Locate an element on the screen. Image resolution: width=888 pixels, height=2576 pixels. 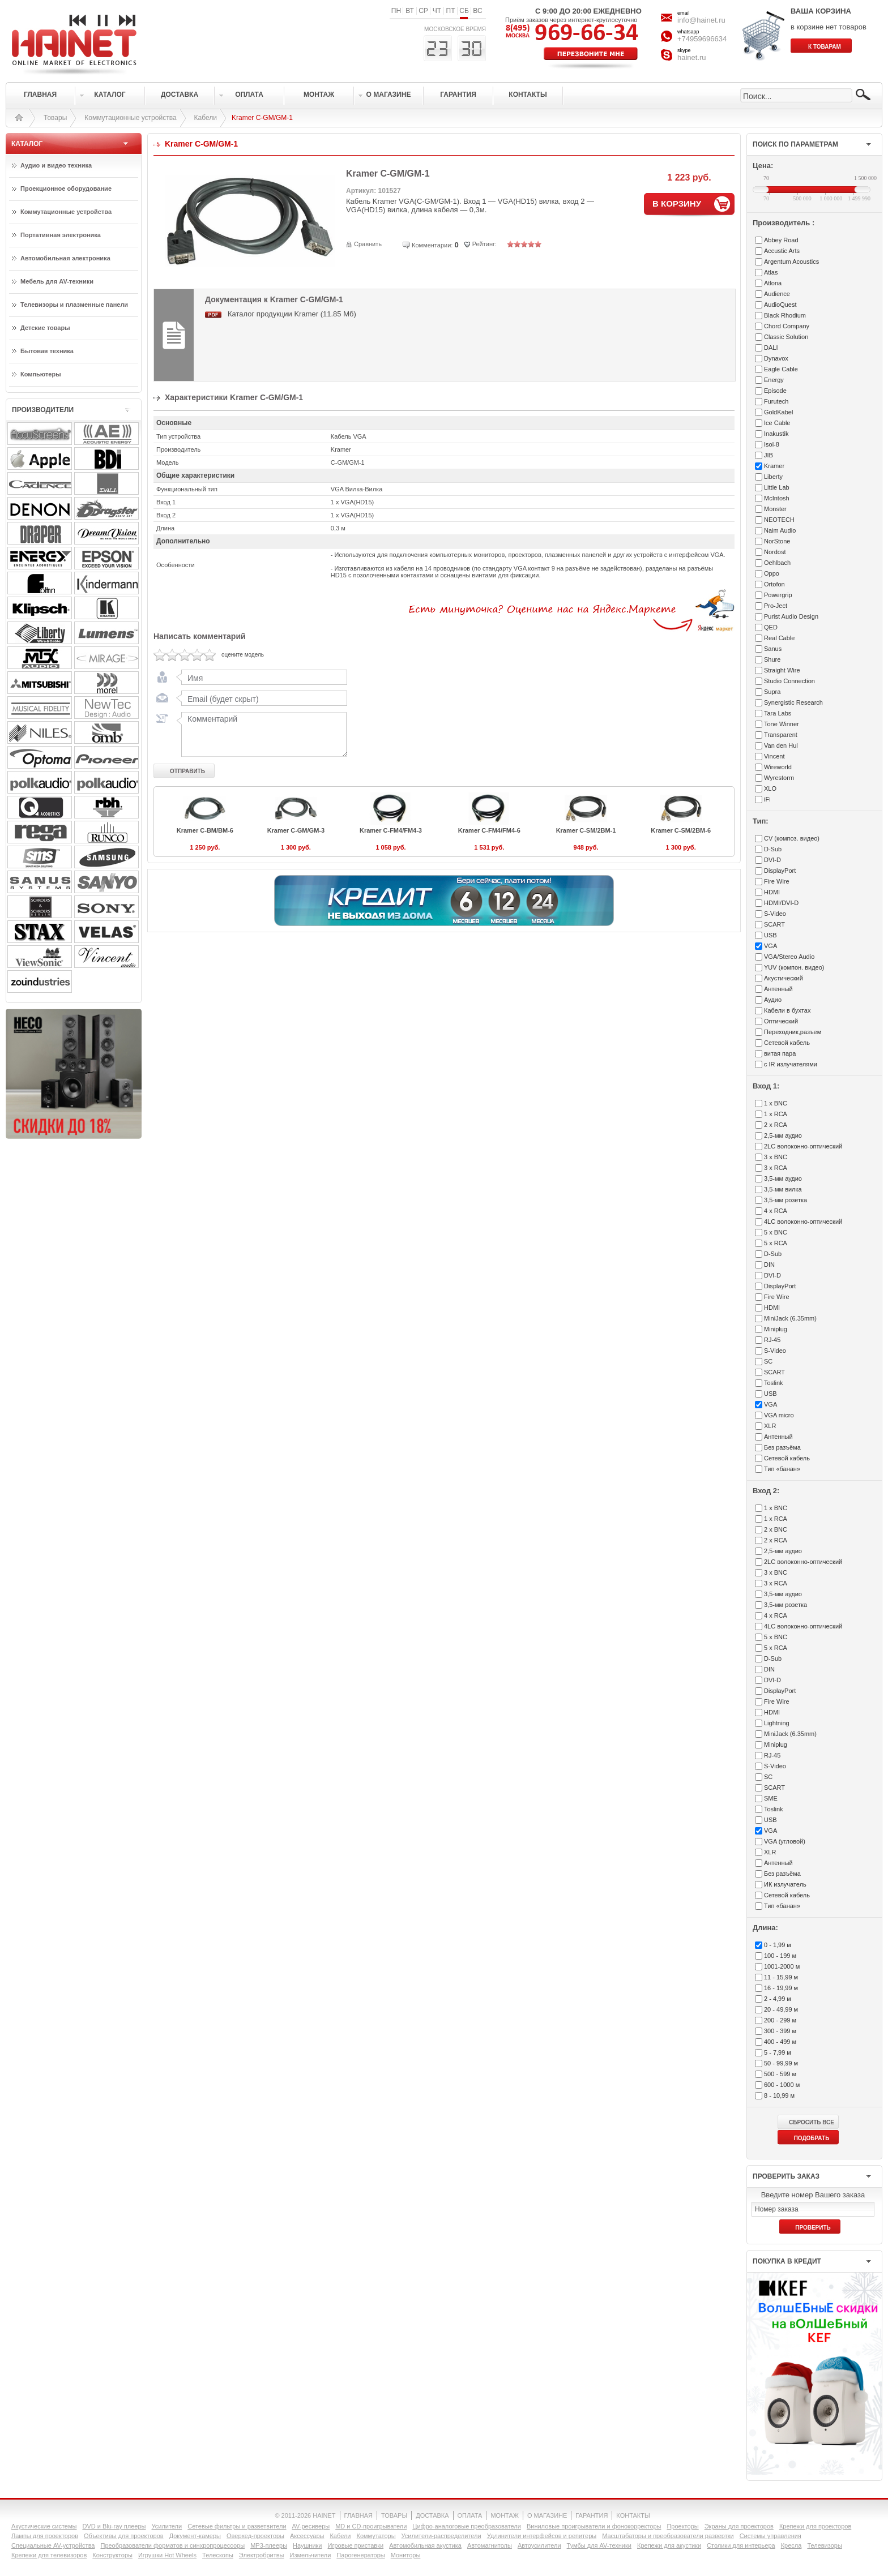
В КОРЗИНУ is located at coordinates (676, 203).